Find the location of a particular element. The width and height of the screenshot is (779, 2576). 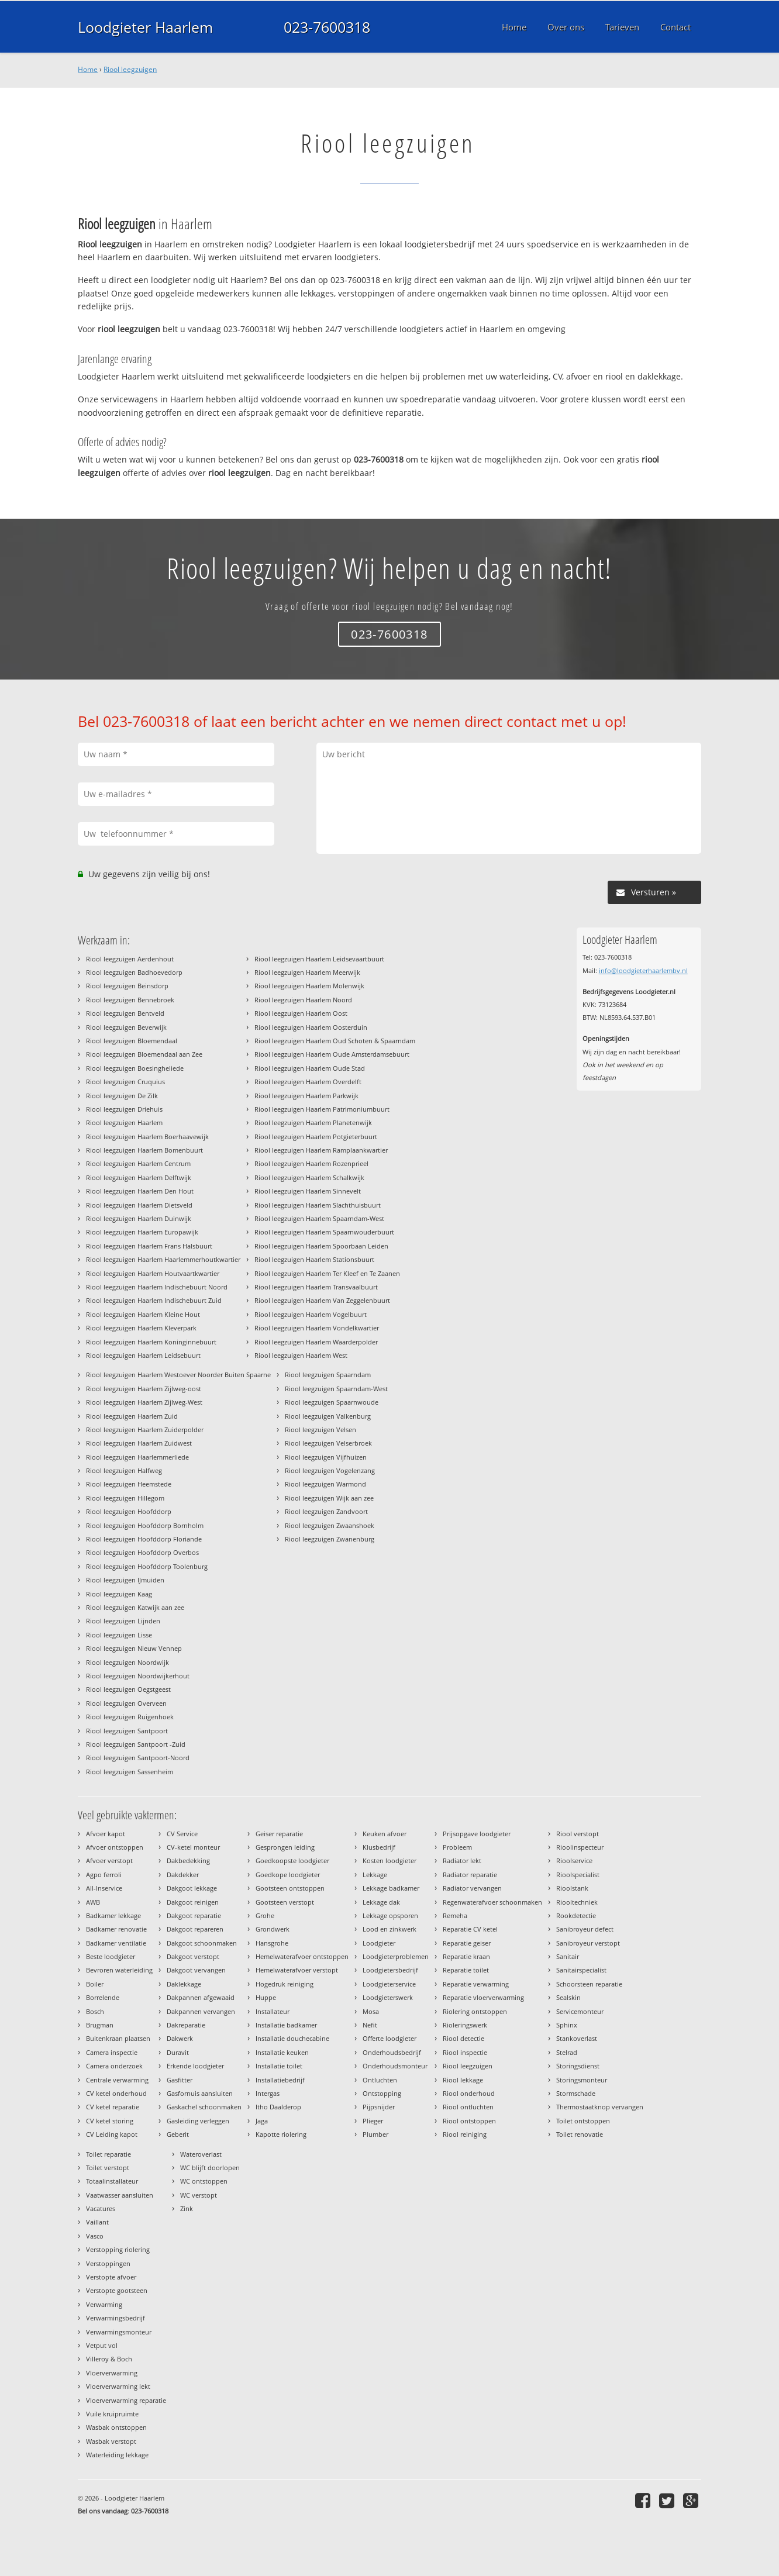

Riool lekkage is located at coordinates (463, 2079).